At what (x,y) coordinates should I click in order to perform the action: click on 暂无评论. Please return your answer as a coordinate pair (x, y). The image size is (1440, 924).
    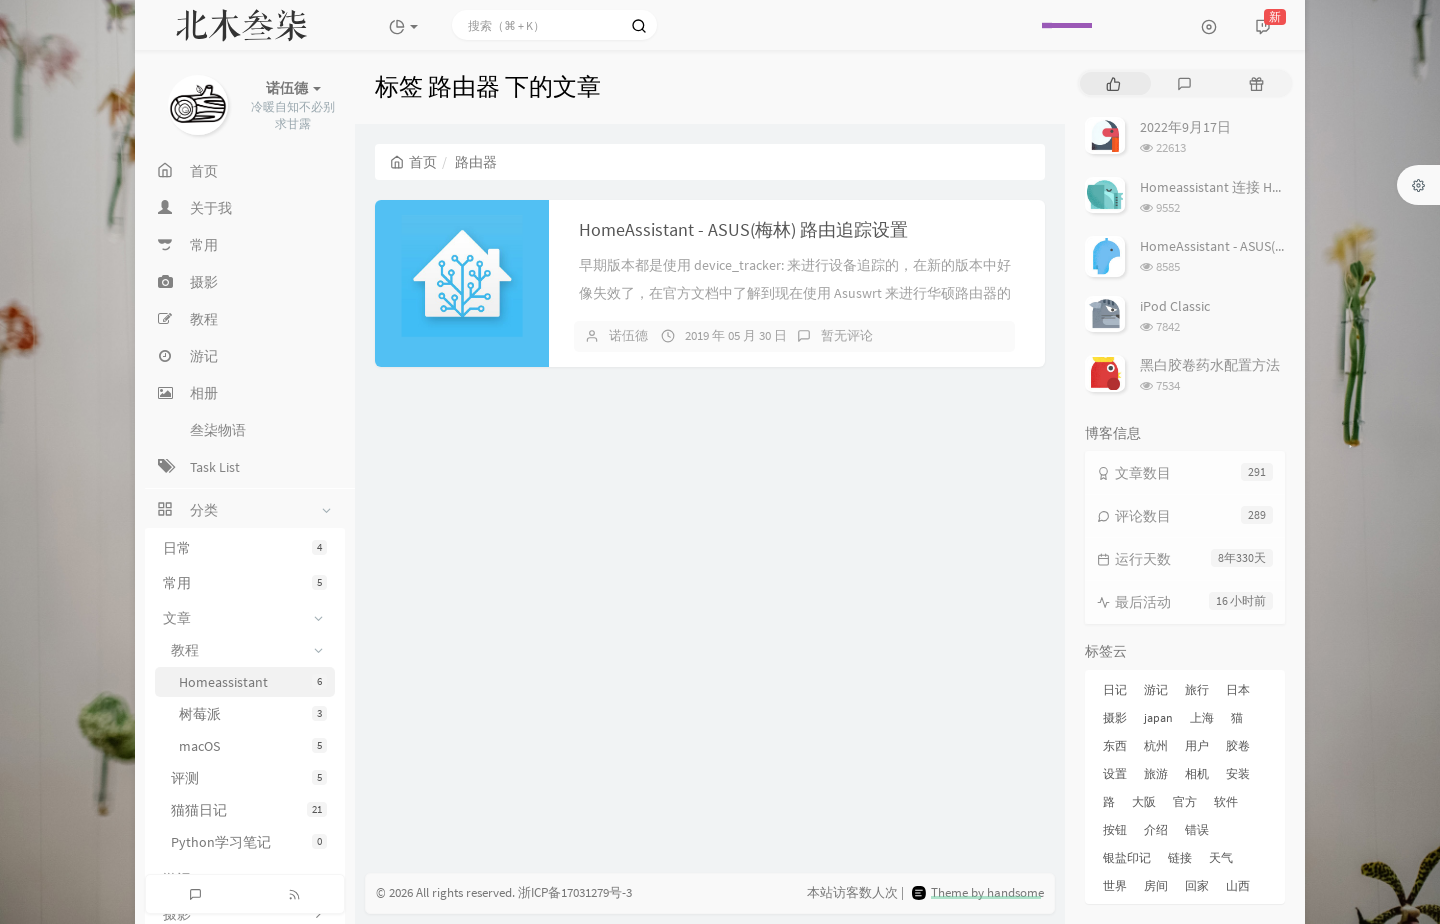
    Looking at the image, I should click on (847, 335).